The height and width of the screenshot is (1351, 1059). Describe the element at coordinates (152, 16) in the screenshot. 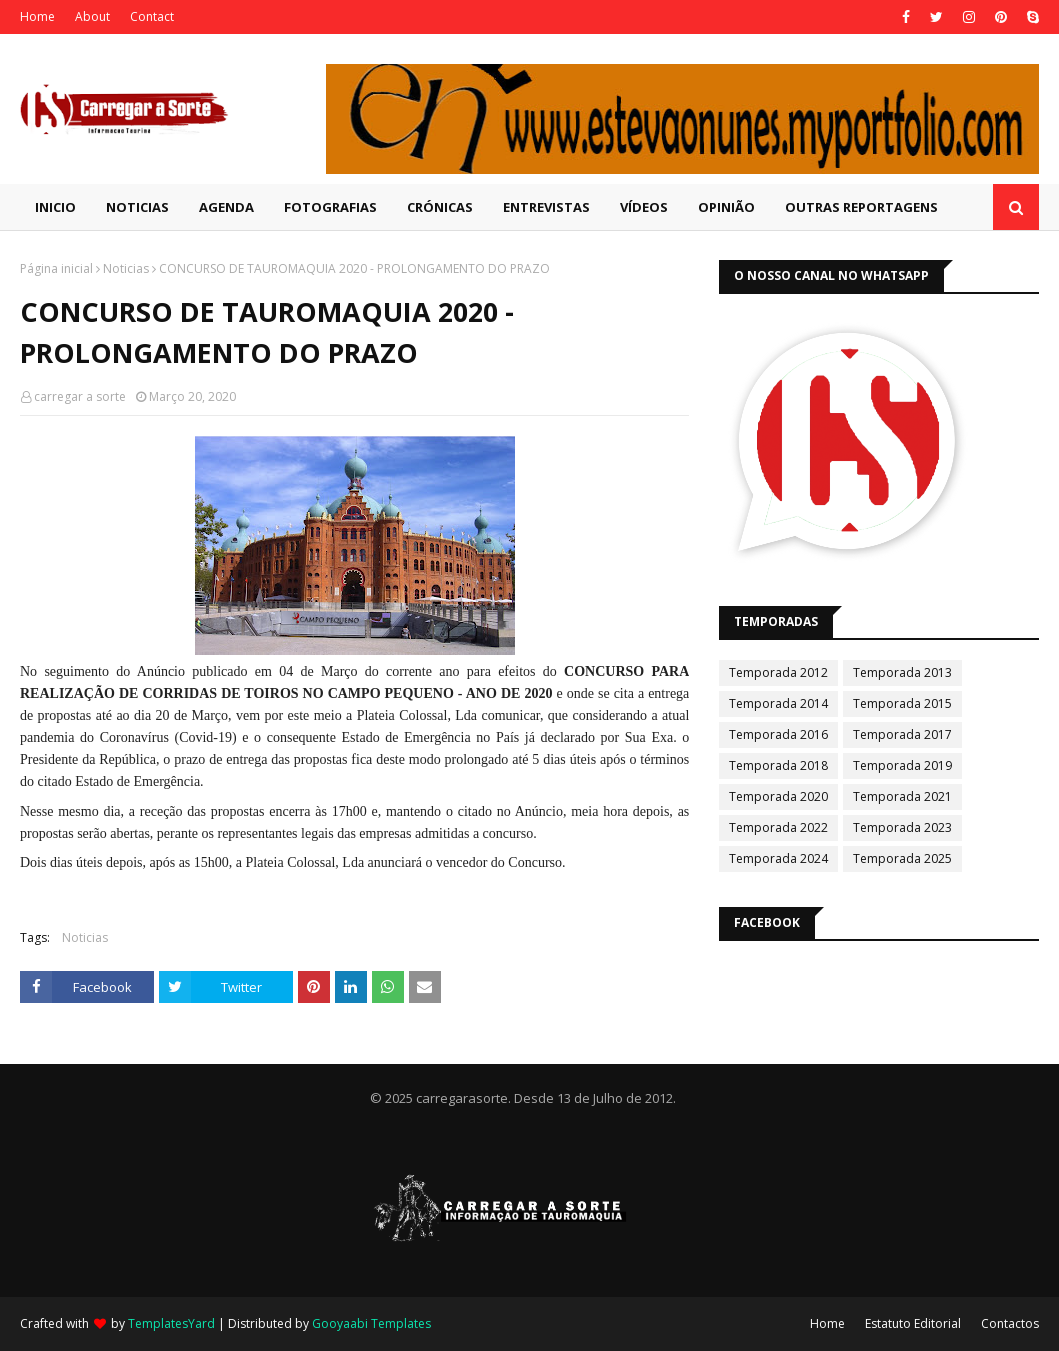

I see `Contact` at that location.